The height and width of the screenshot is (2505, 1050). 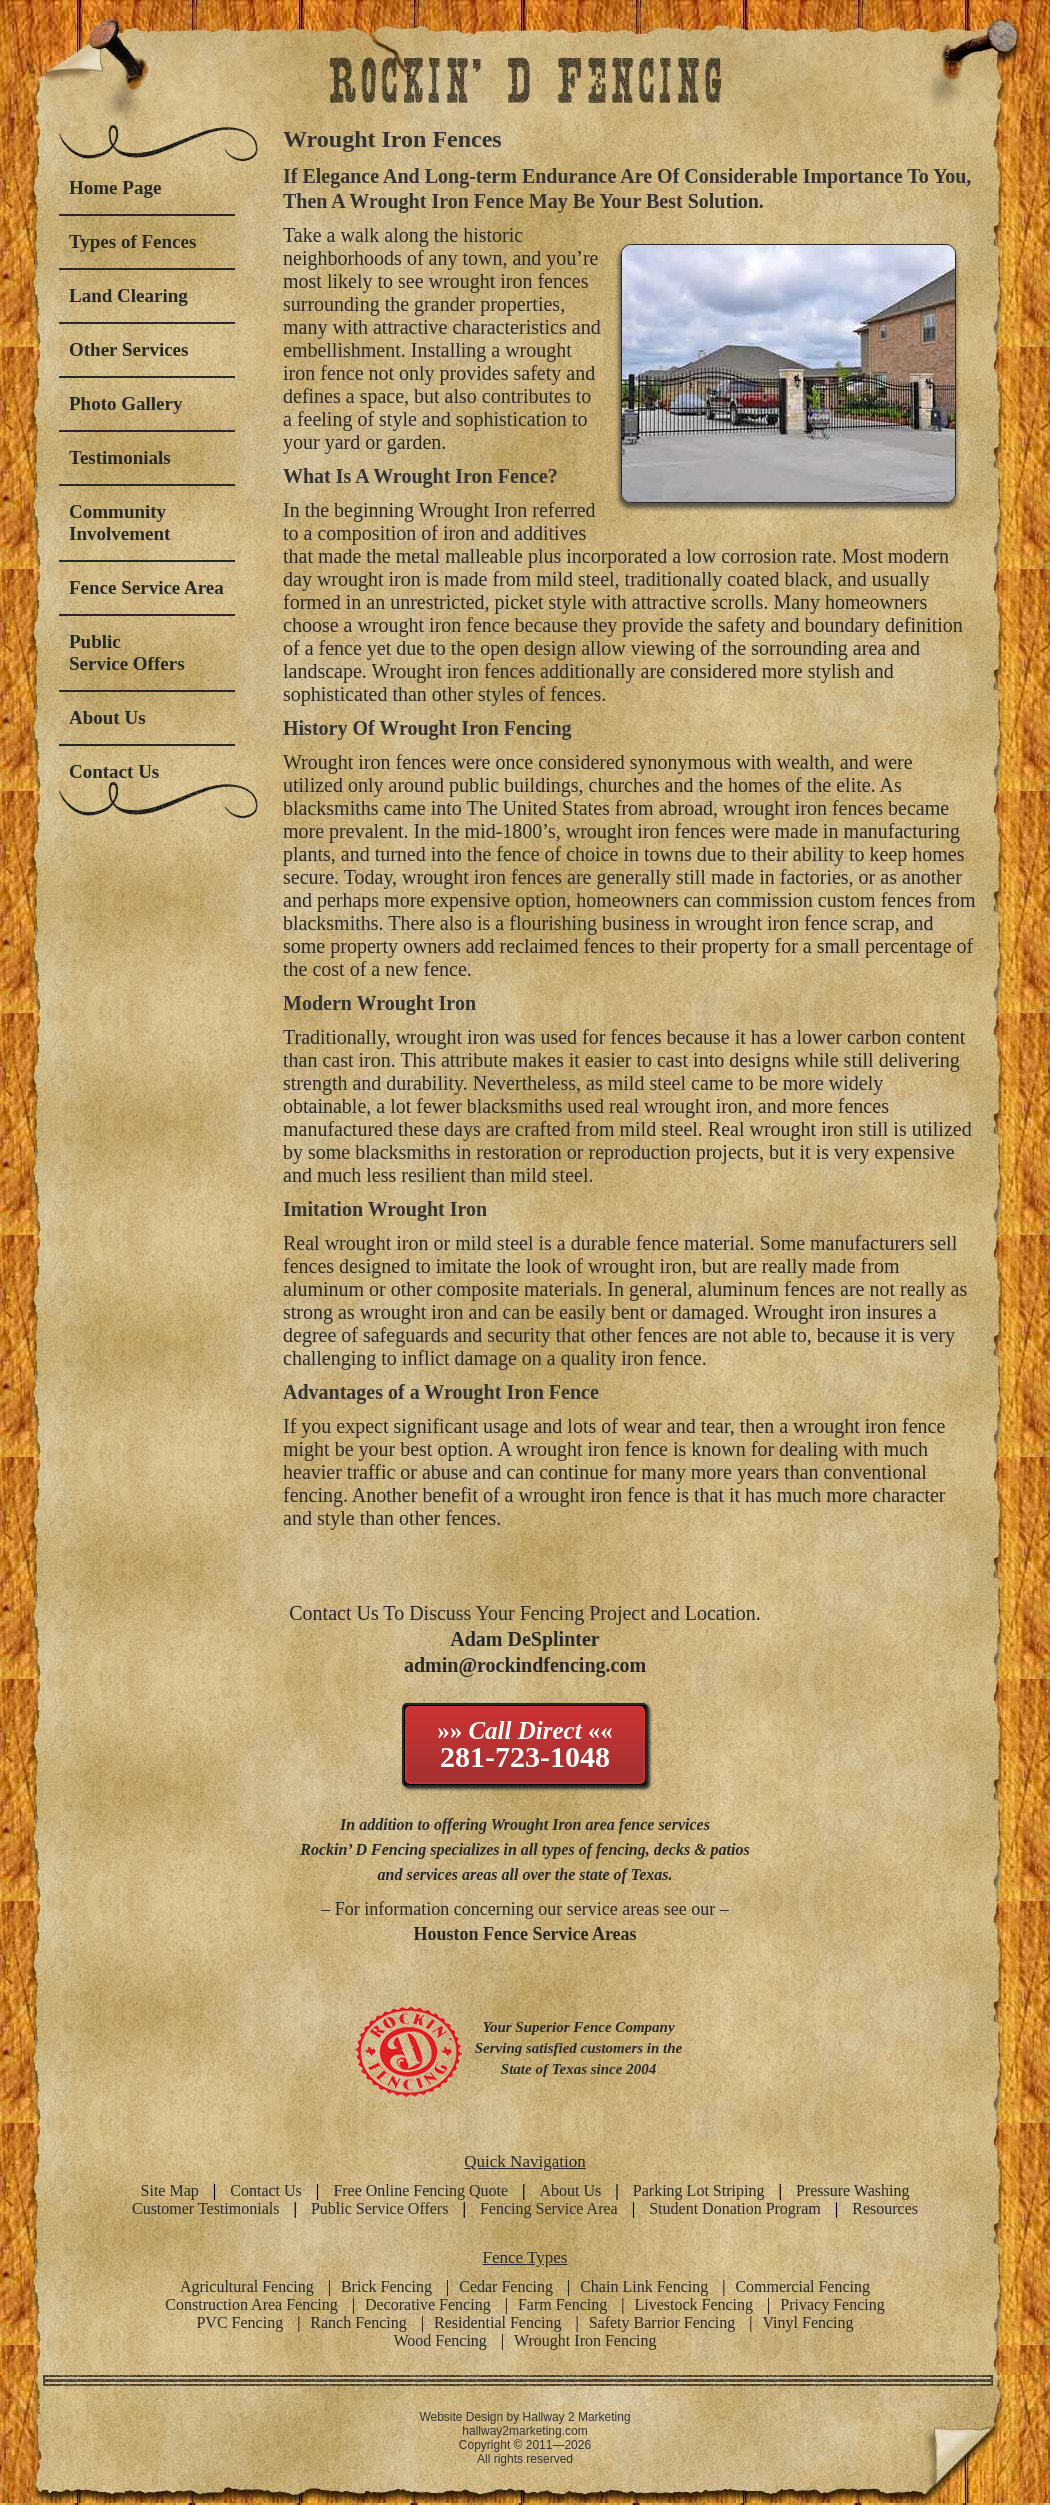 What do you see at coordinates (205, 2208) in the screenshot?
I see `Customer Testimonials` at bounding box center [205, 2208].